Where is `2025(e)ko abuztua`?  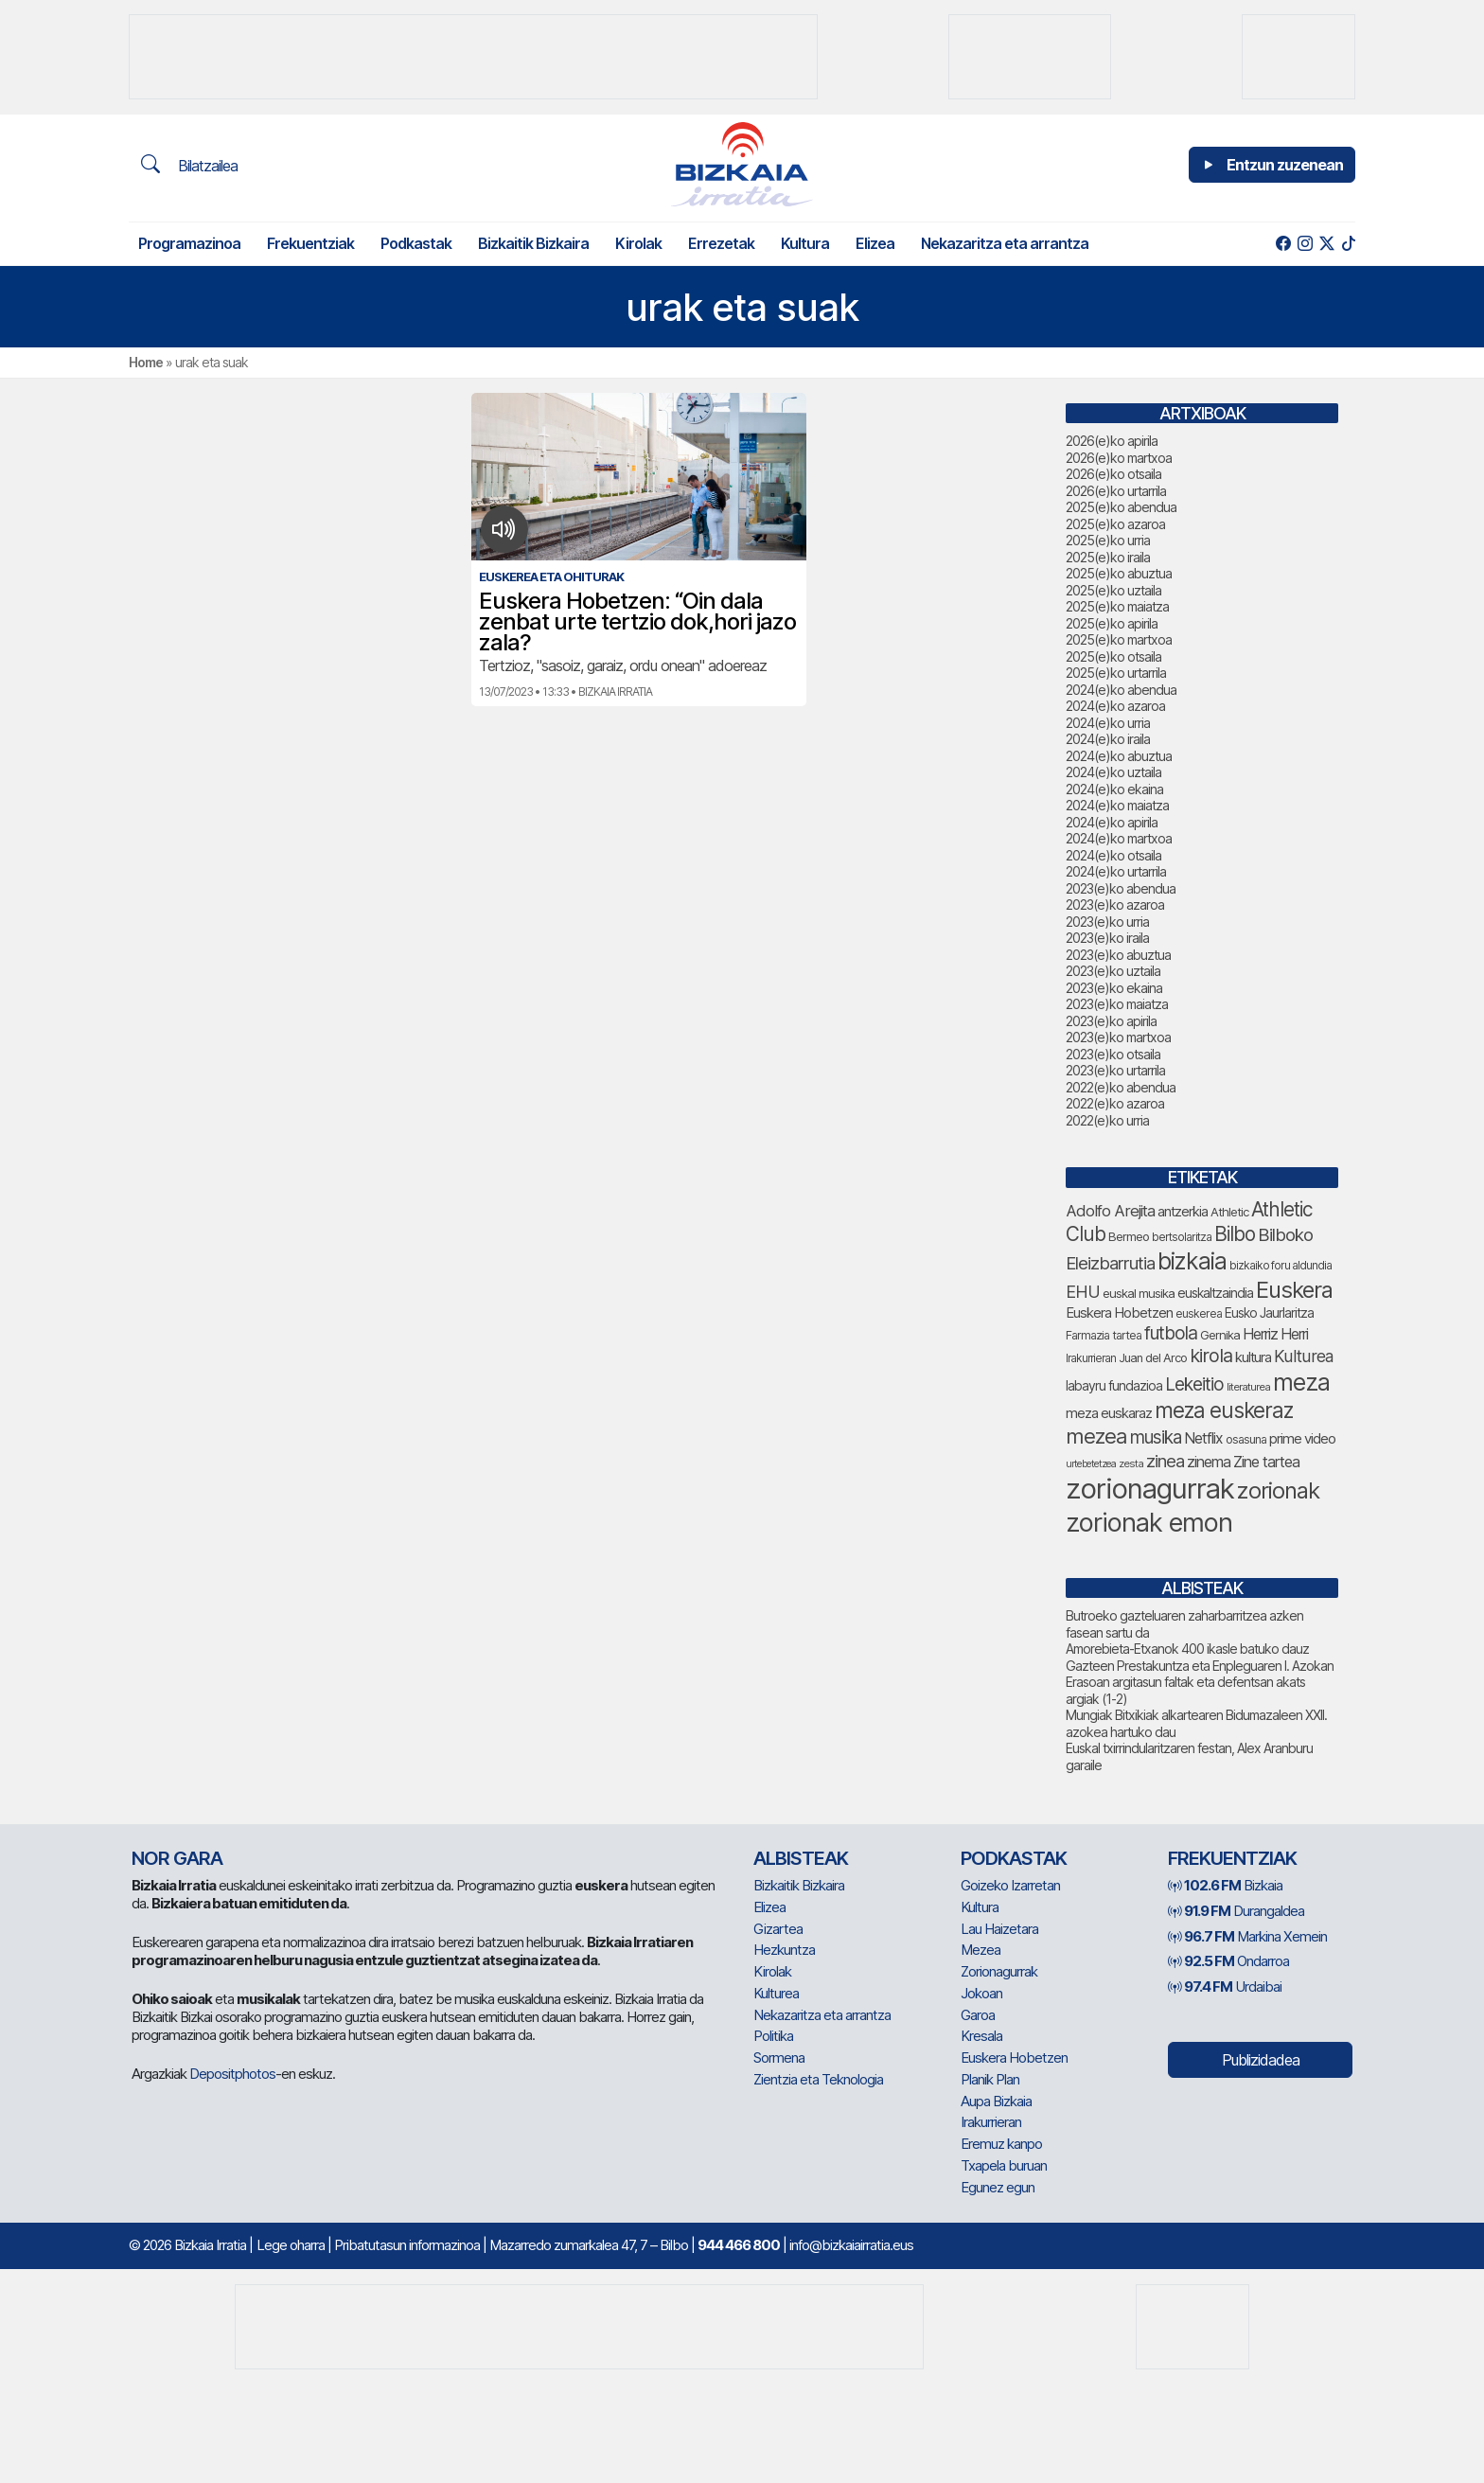
2025(e)ko abuztua is located at coordinates (1119, 573).